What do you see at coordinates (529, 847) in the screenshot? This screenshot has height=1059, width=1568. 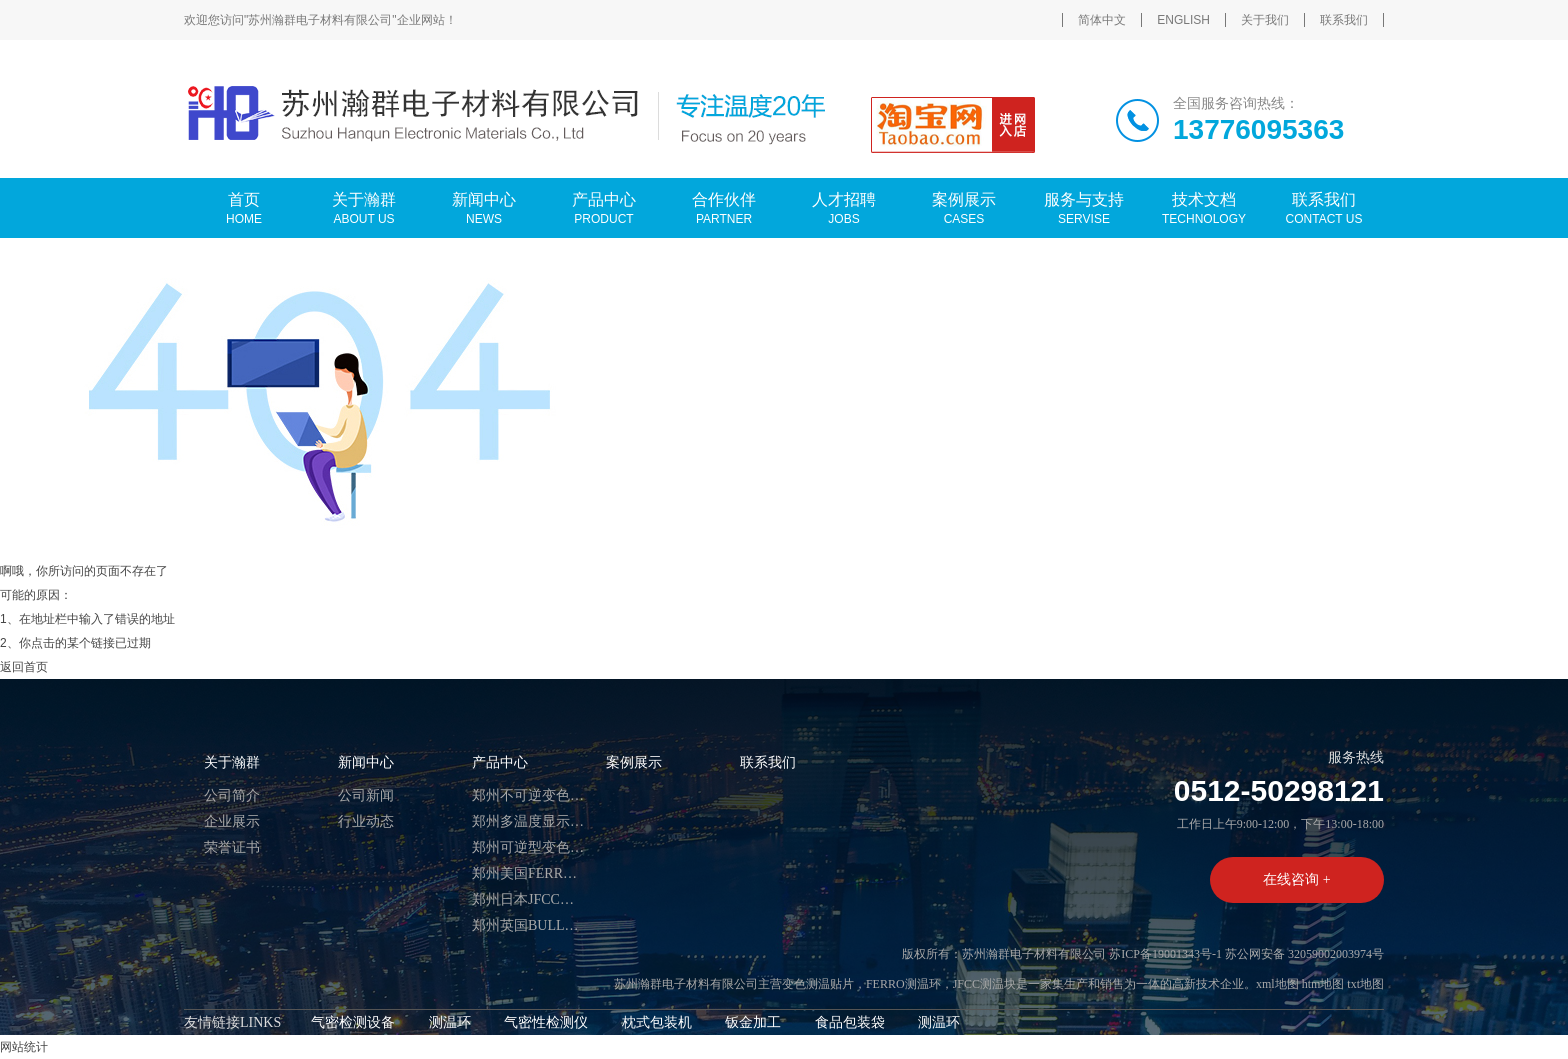 I see `郑州可逆型变色温度标签` at bounding box center [529, 847].